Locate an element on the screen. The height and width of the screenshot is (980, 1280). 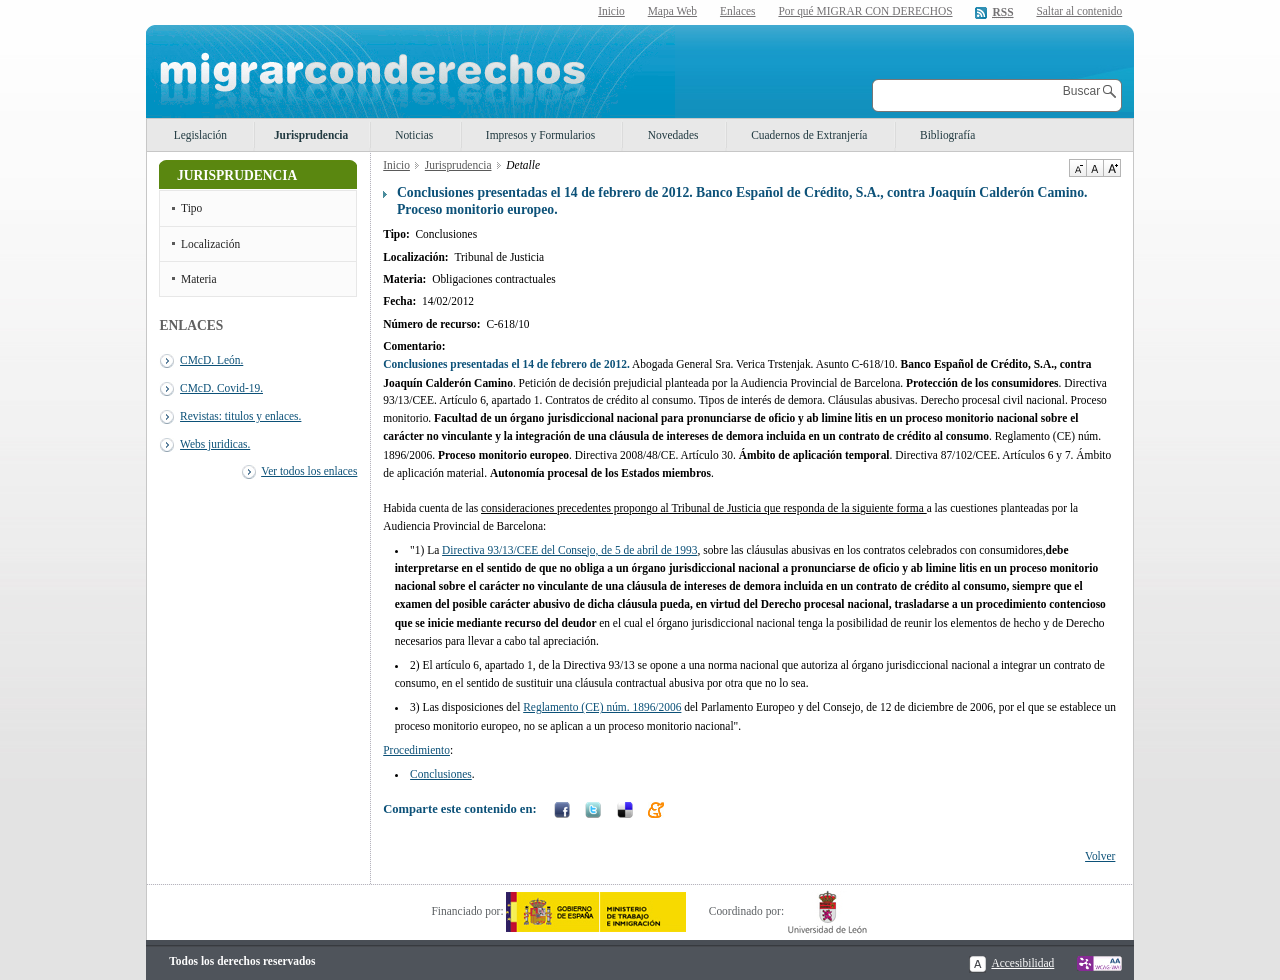
Legislación is located at coordinates (200, 135).